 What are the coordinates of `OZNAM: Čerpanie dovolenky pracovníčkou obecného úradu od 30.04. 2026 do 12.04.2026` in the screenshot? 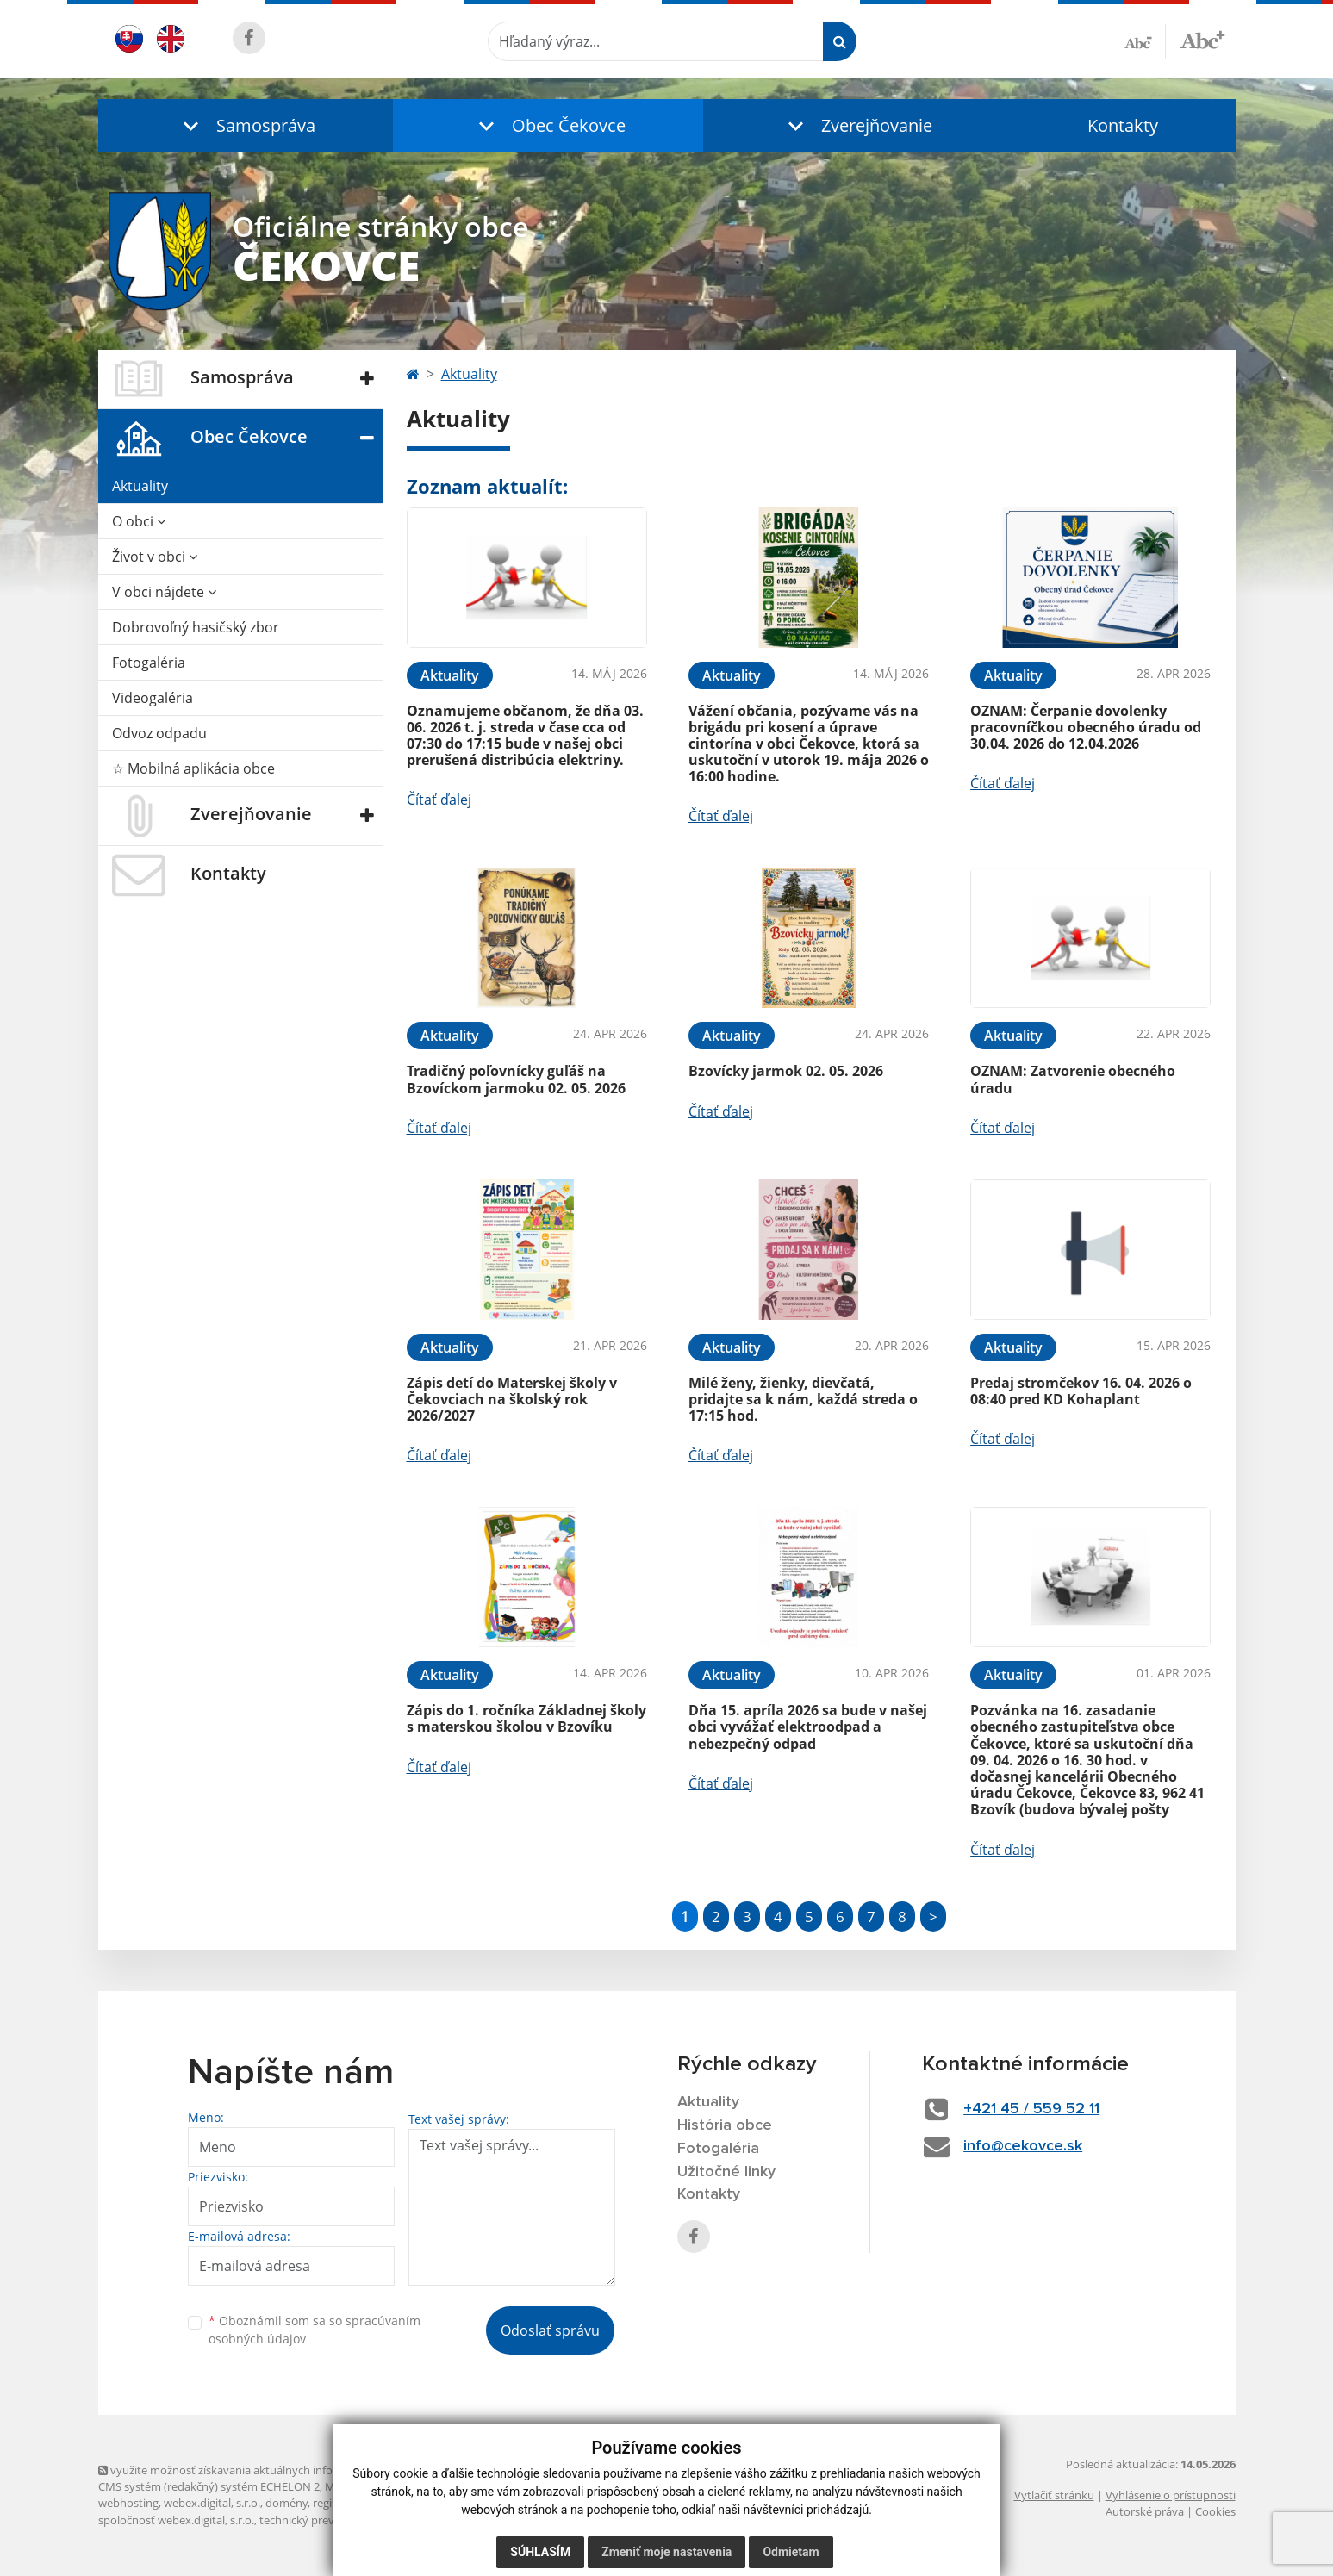 It's located at (1085, 727).